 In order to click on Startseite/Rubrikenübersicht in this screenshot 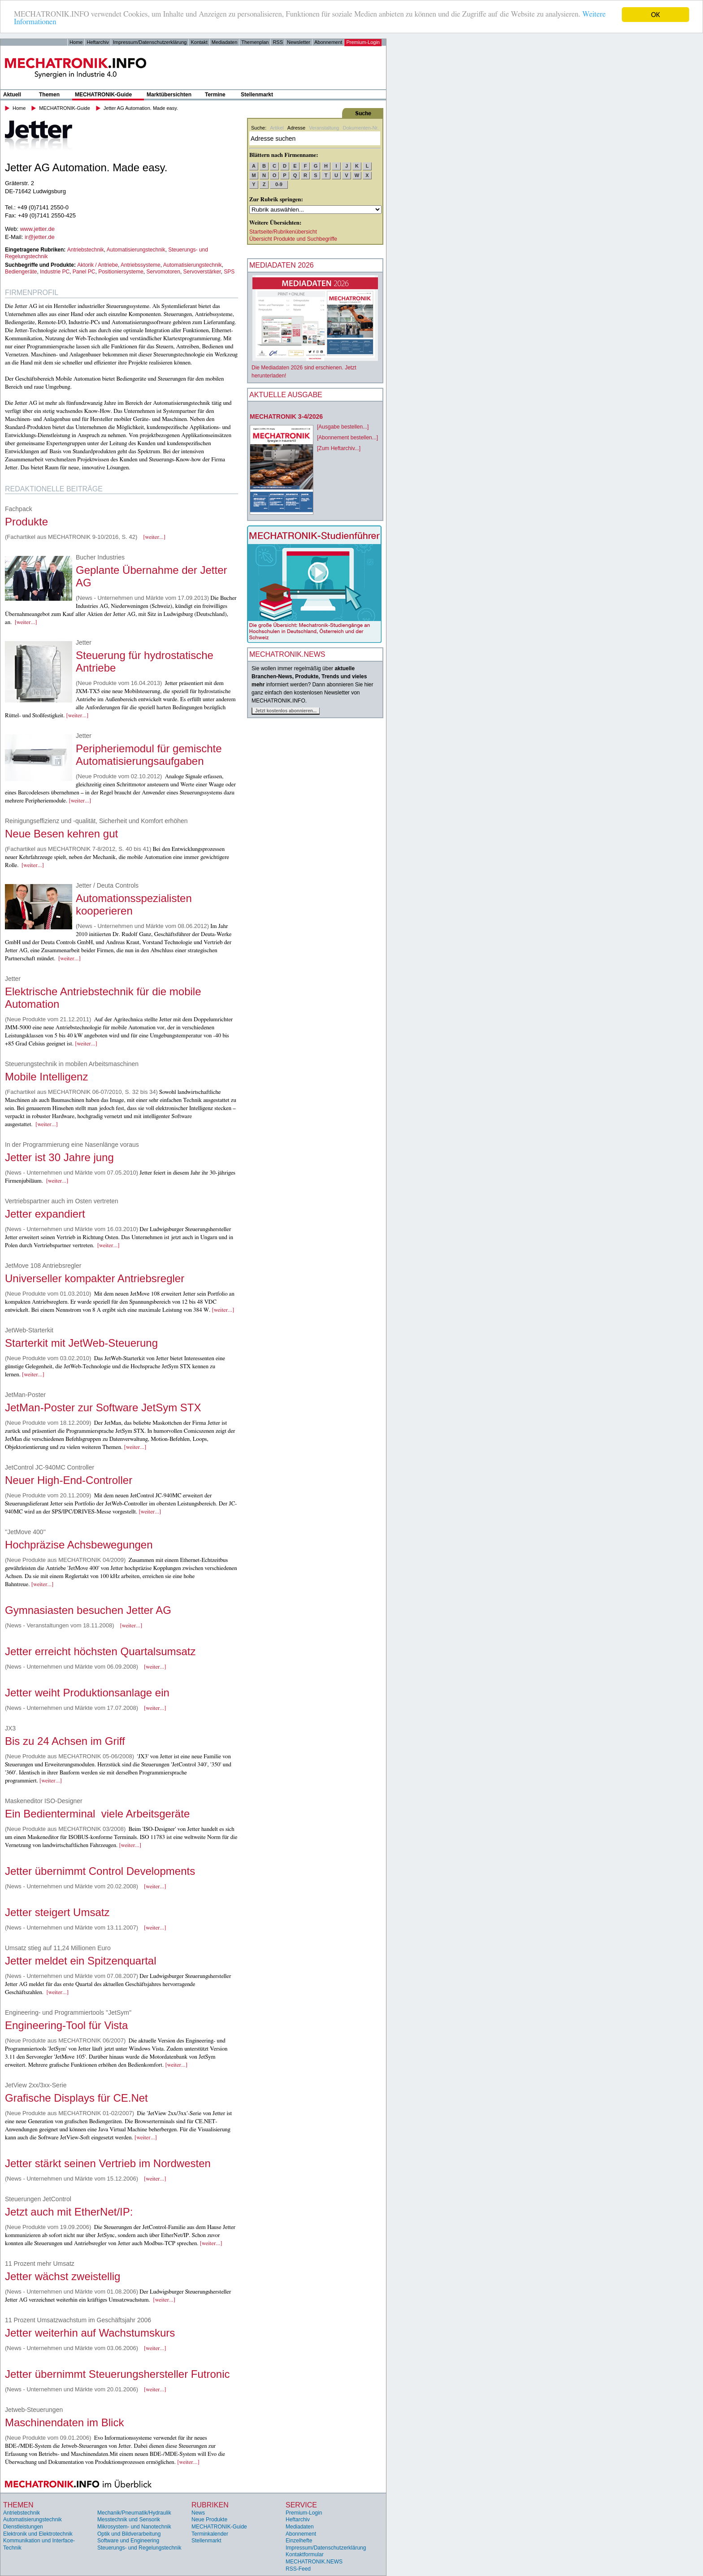, I will do `click(283, 232)`.